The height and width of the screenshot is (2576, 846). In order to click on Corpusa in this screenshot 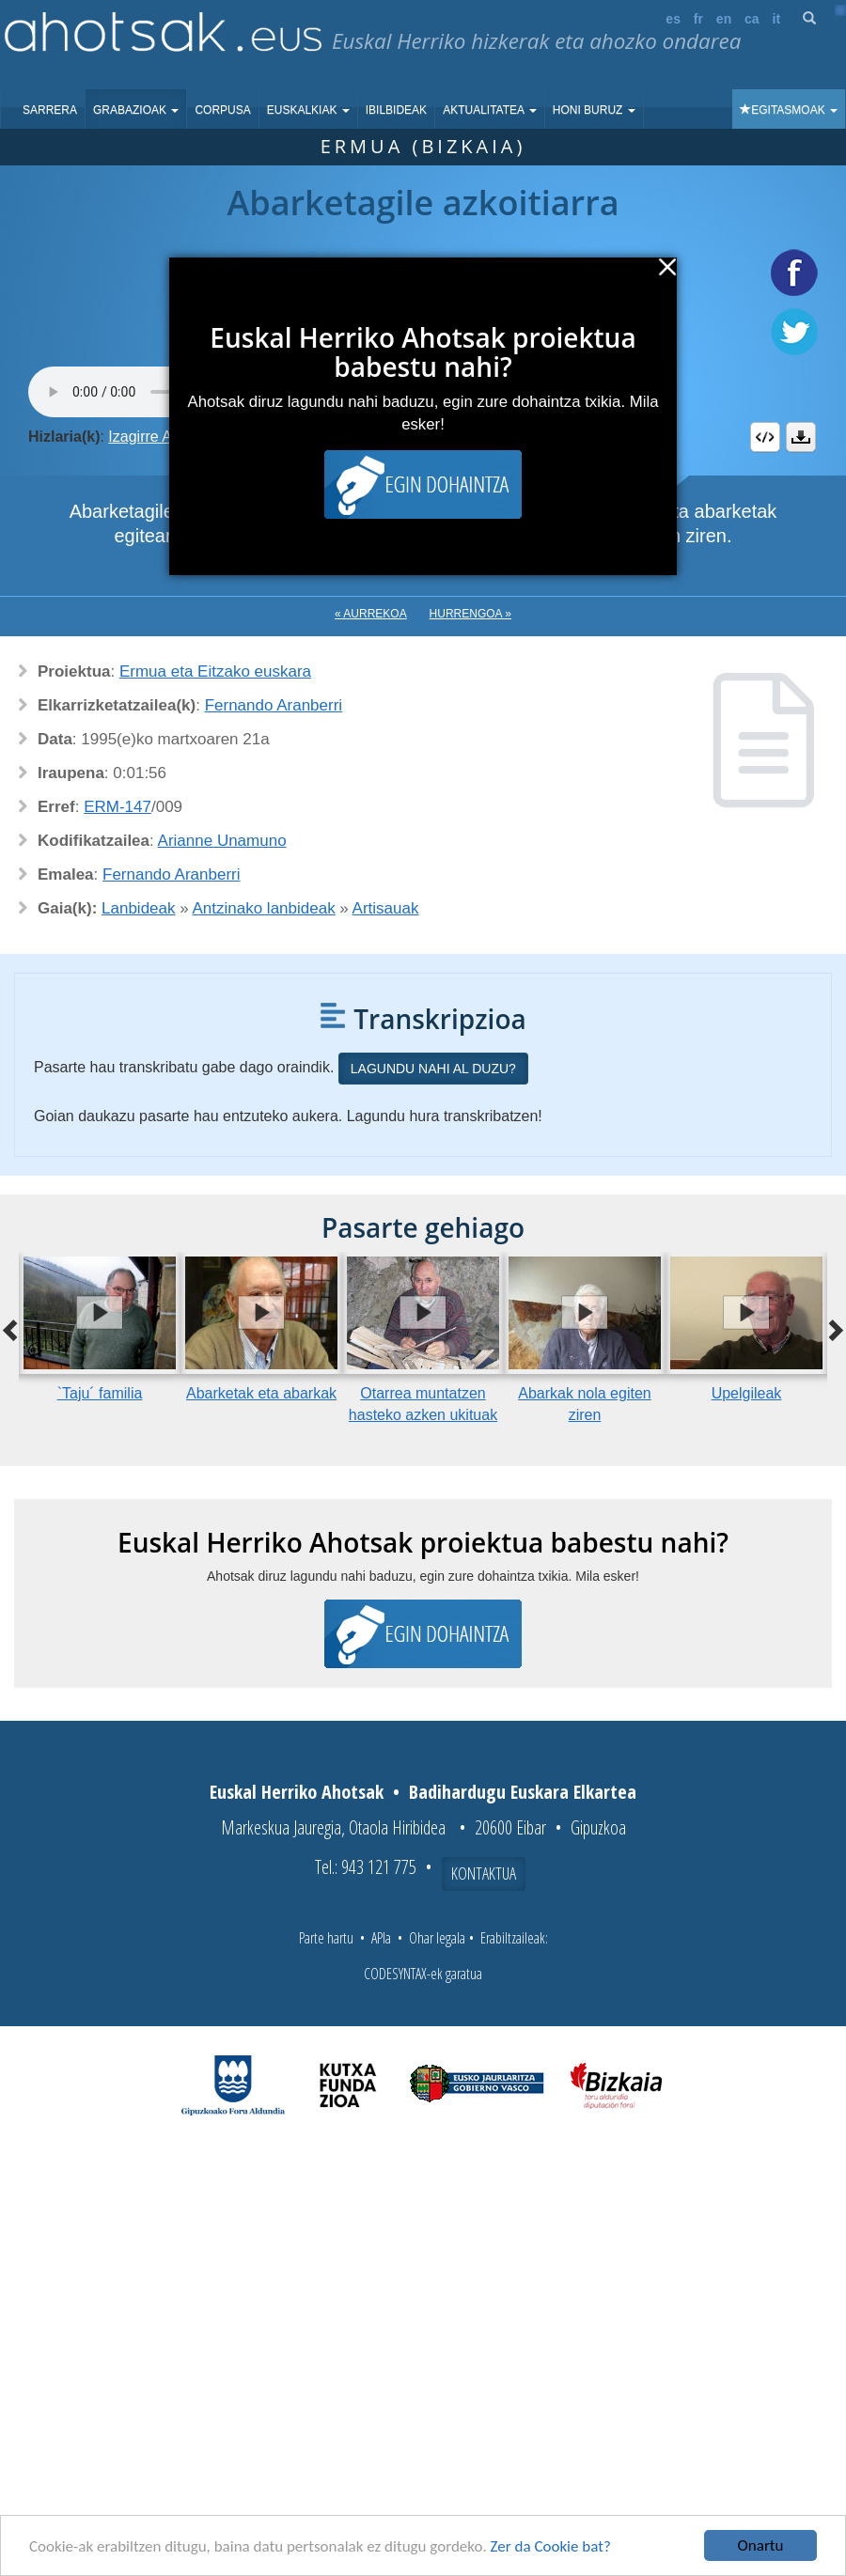, I will do `click(222, 110)`.